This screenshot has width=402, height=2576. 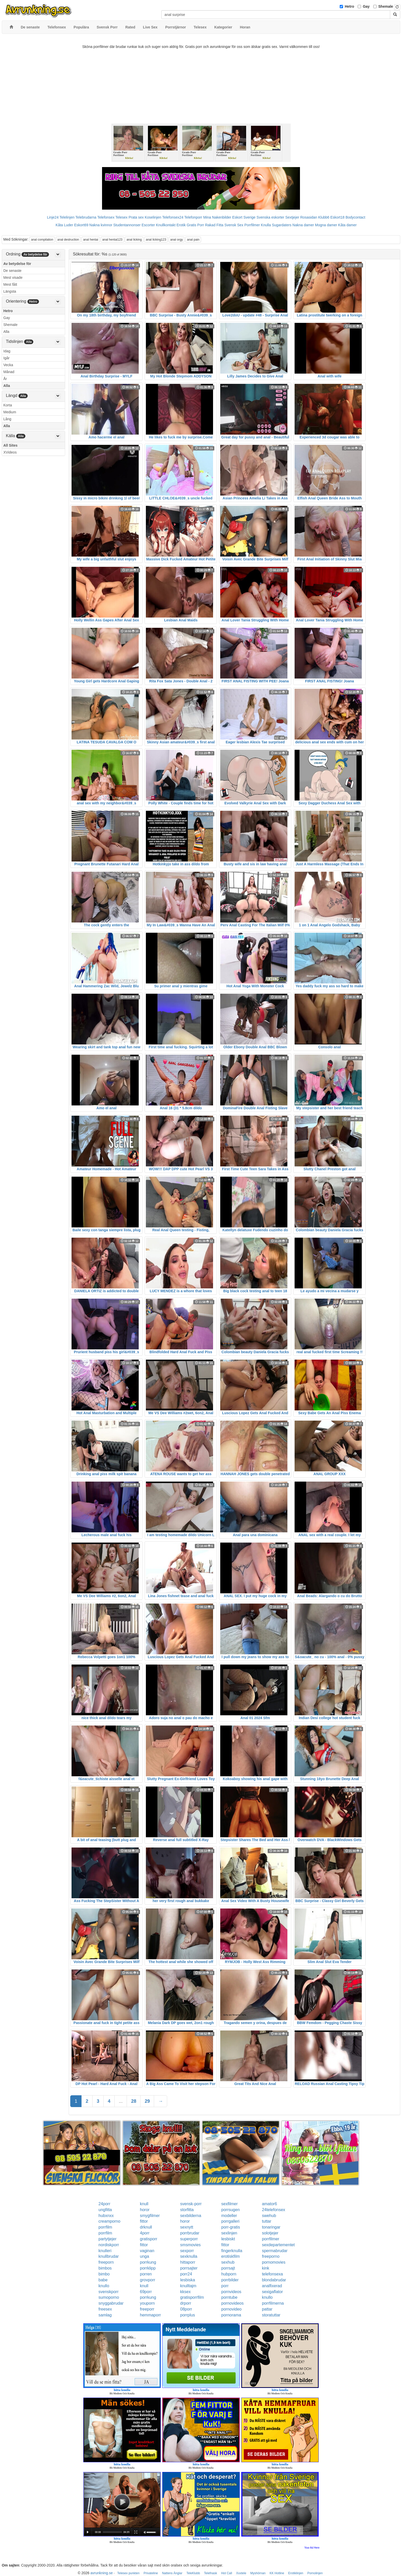 I want to click on sexigaflator, so click(x=272, y=2292).